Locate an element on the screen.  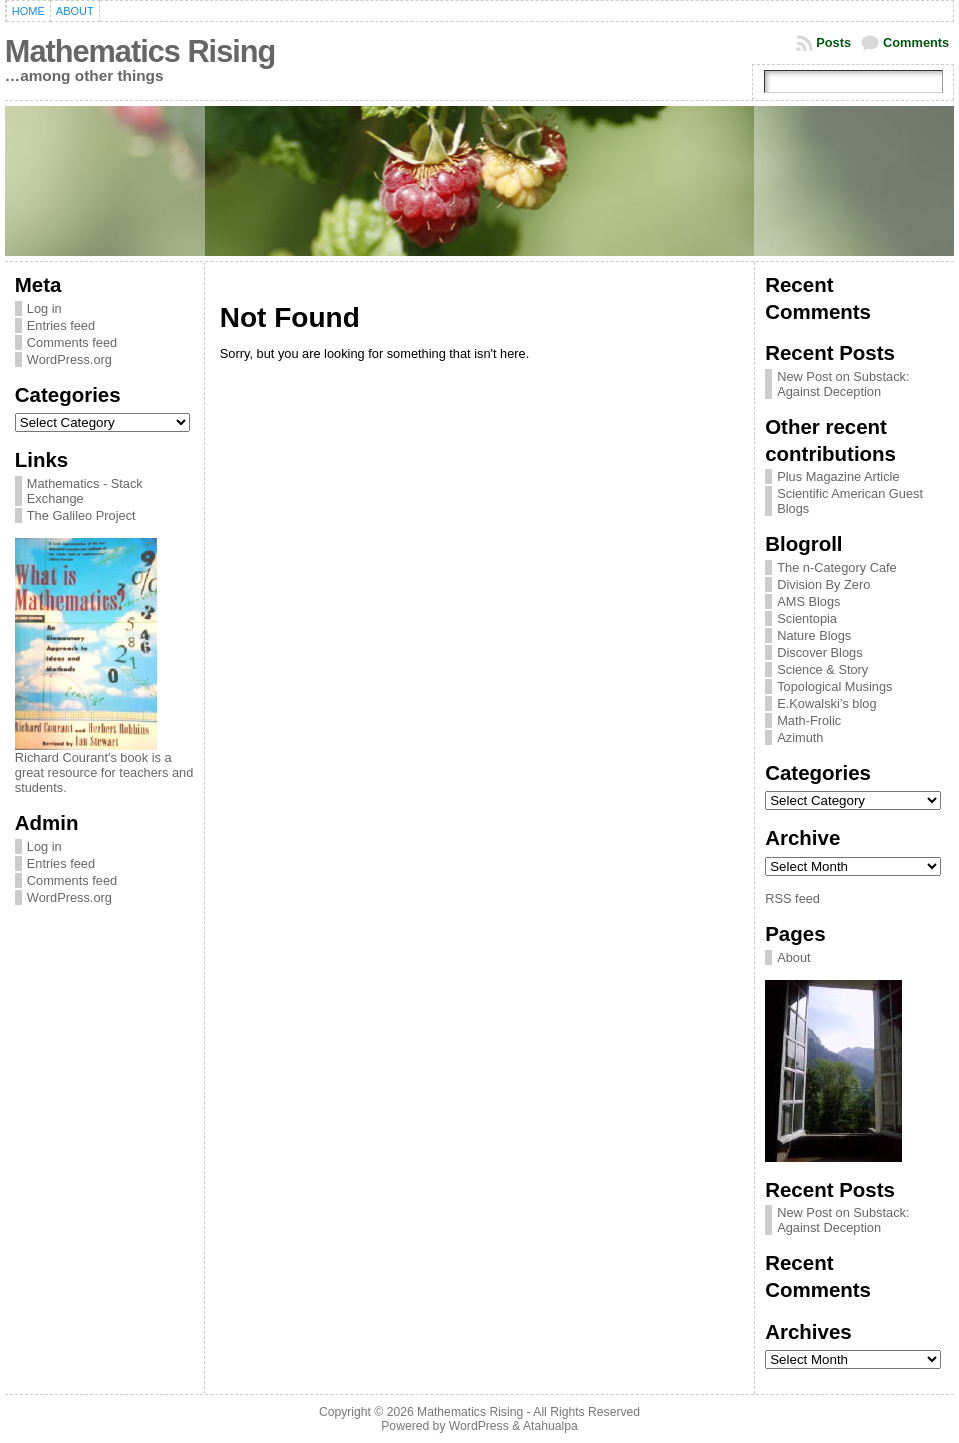
RSS feed is located at coordinates (792, 898).